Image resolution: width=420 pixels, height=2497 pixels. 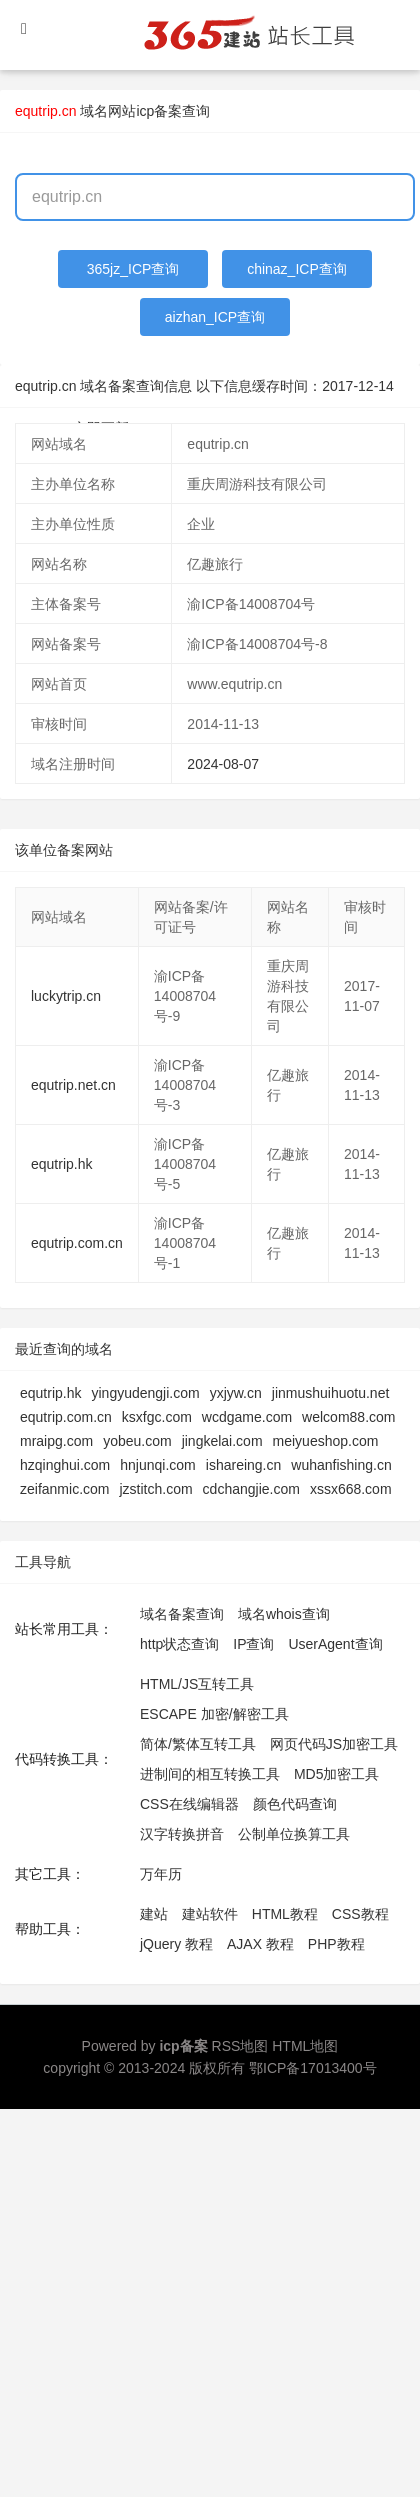 What do you see at coordinates (210, 1774) in the screenshot?
I see `进制间的相互转换工具` at bounding box center [210, 1774].